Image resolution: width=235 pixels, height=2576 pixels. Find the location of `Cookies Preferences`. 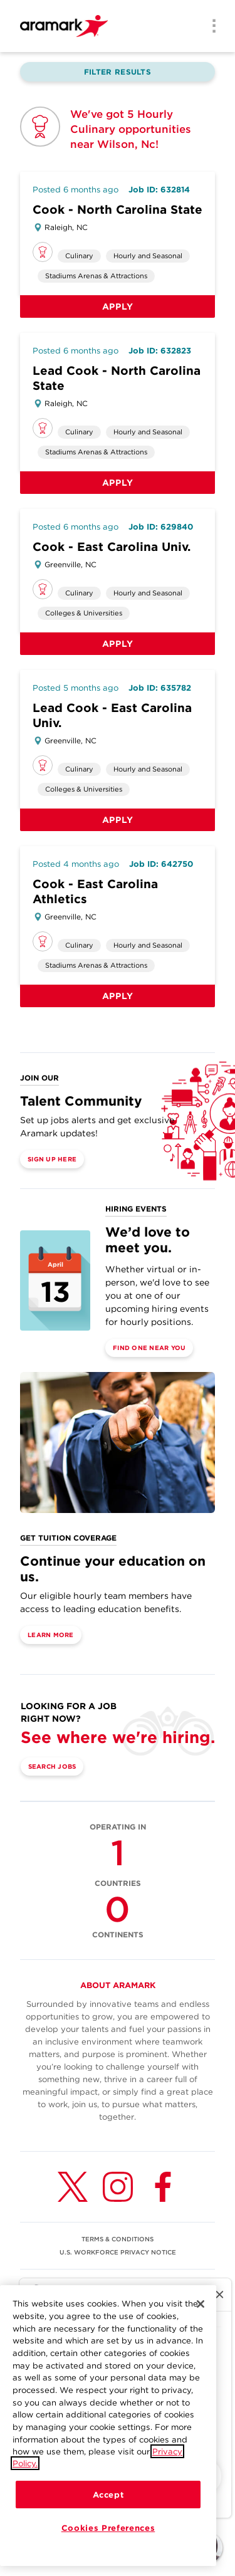

Cookies Preferences is located at coordinates (108, 2530).